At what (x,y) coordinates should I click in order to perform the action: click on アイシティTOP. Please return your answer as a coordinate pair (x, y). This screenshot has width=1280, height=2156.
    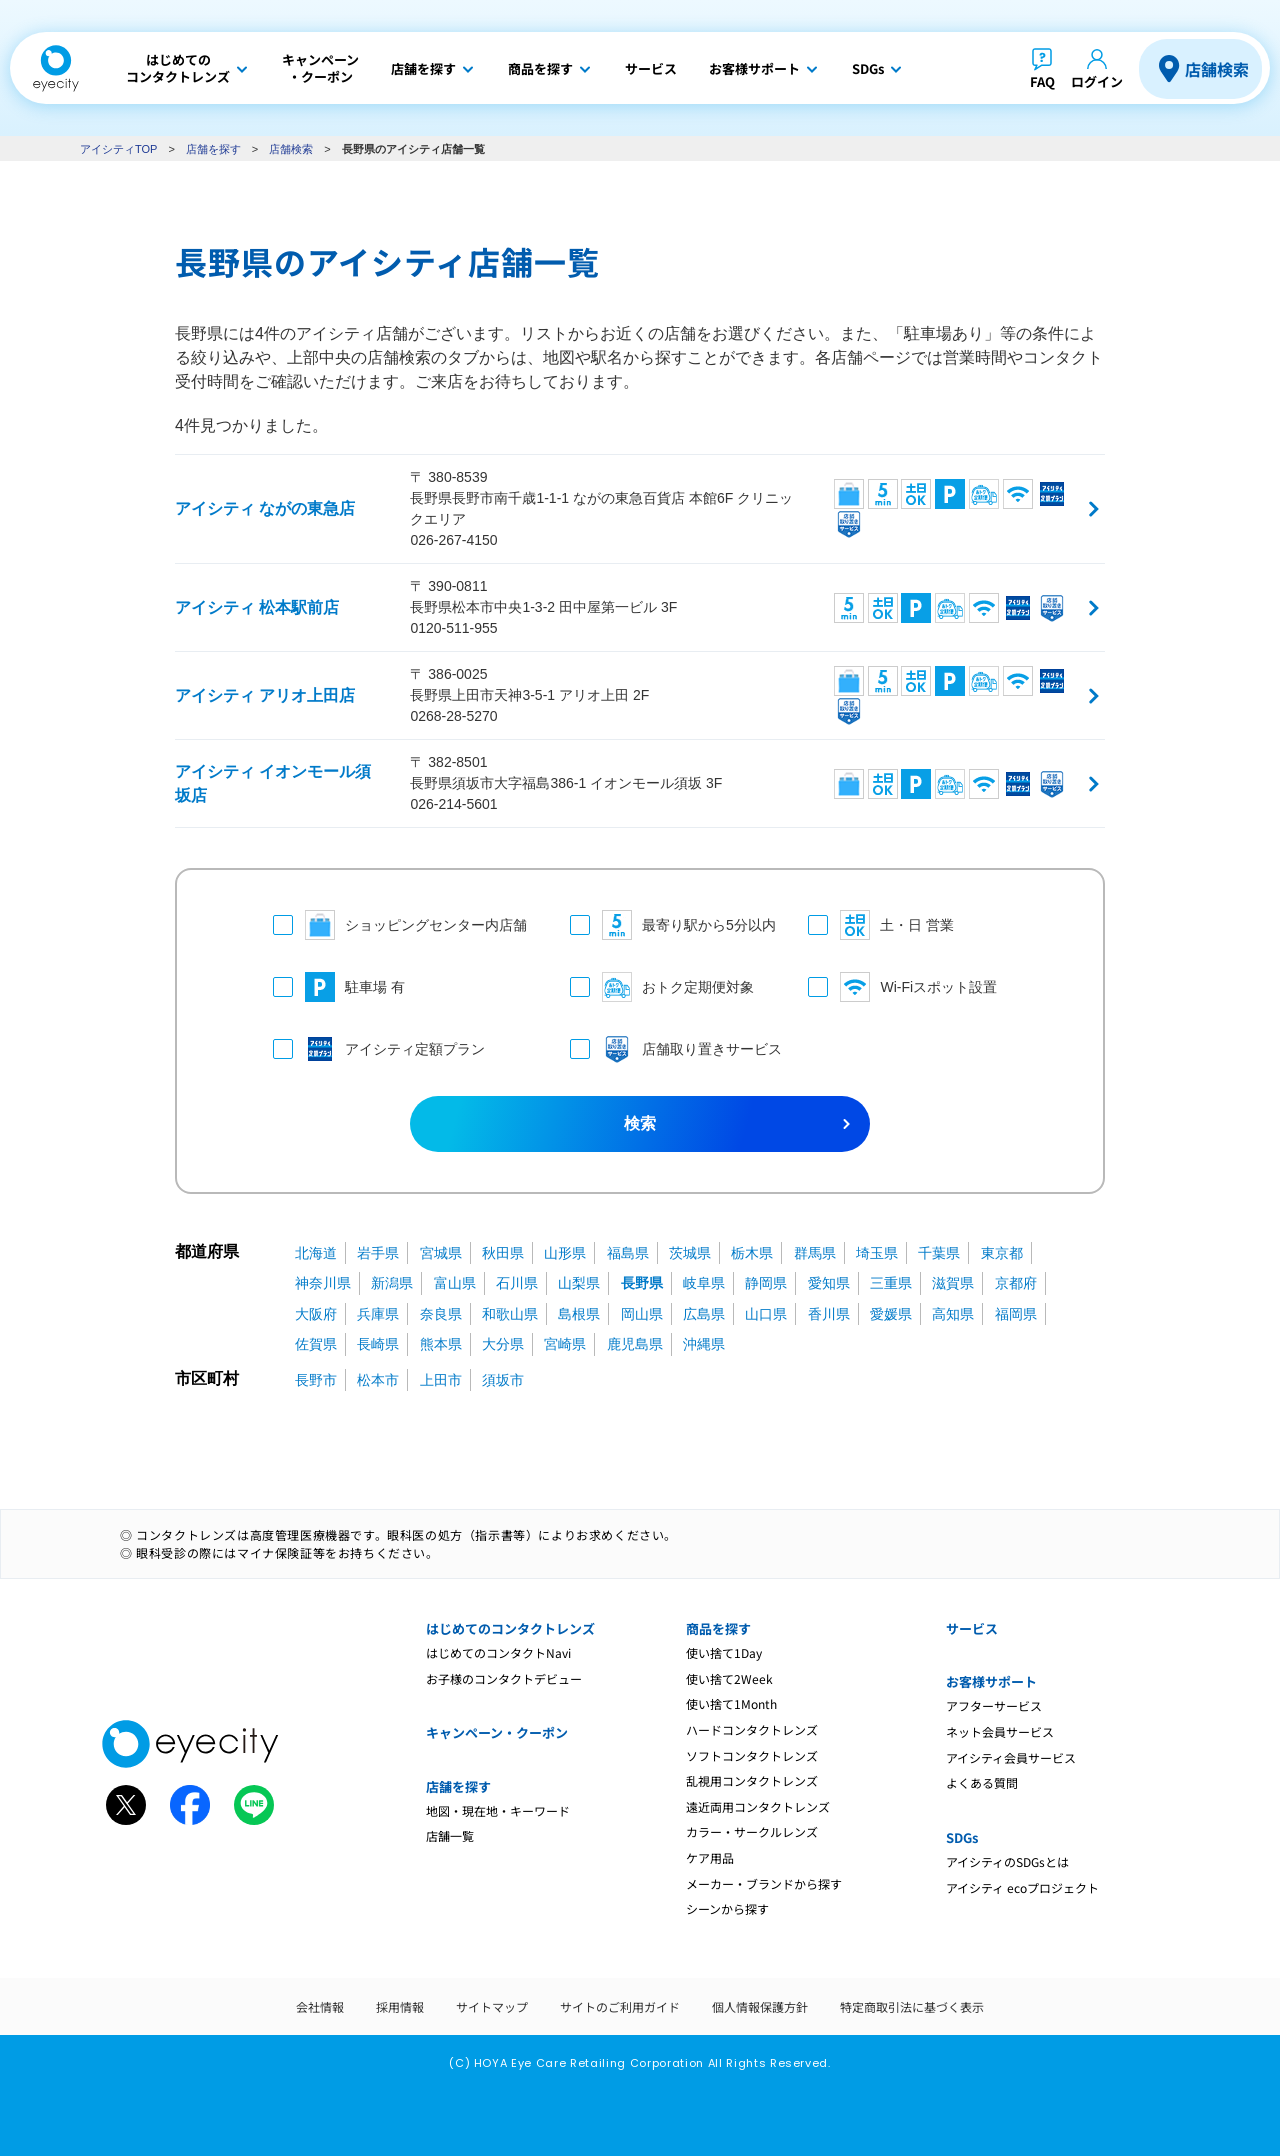
    Looking at the image, I should click on (118, 149).